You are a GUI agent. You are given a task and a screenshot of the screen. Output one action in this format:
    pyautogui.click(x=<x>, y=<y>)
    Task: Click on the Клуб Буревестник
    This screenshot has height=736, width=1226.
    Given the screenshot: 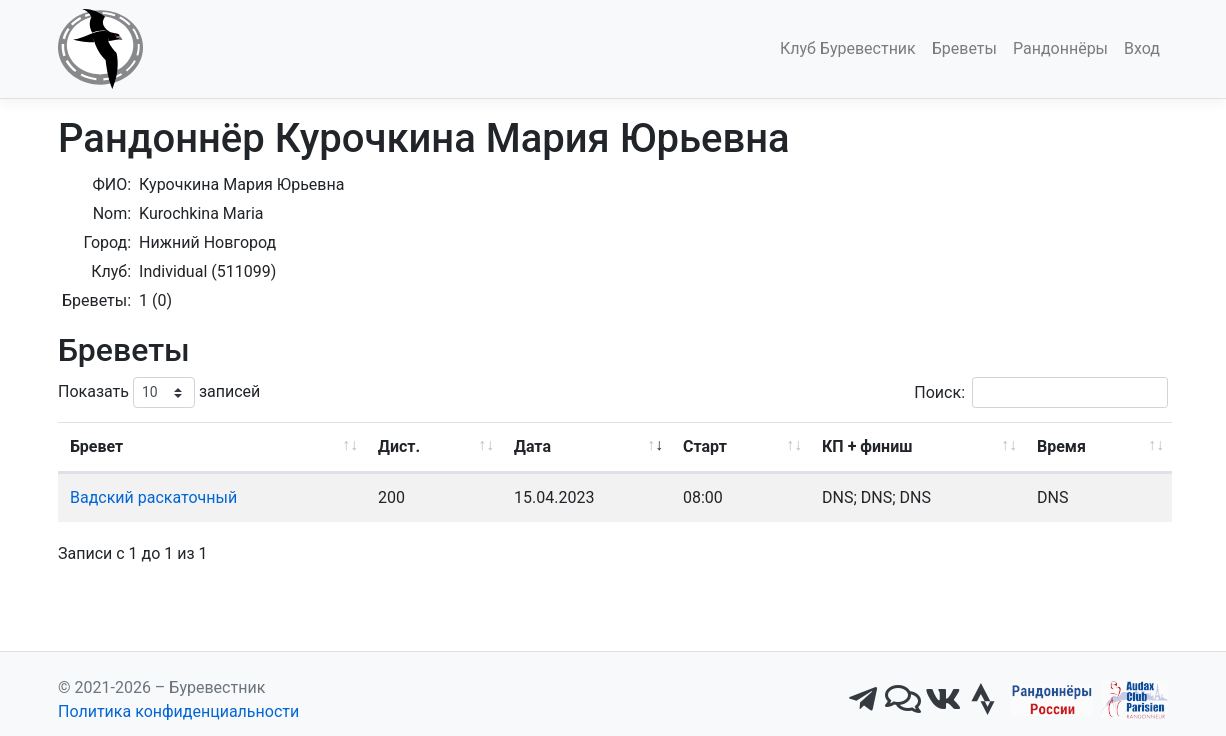 What is the action you would take?
    pyautogui.click(x=848, y=48)
    